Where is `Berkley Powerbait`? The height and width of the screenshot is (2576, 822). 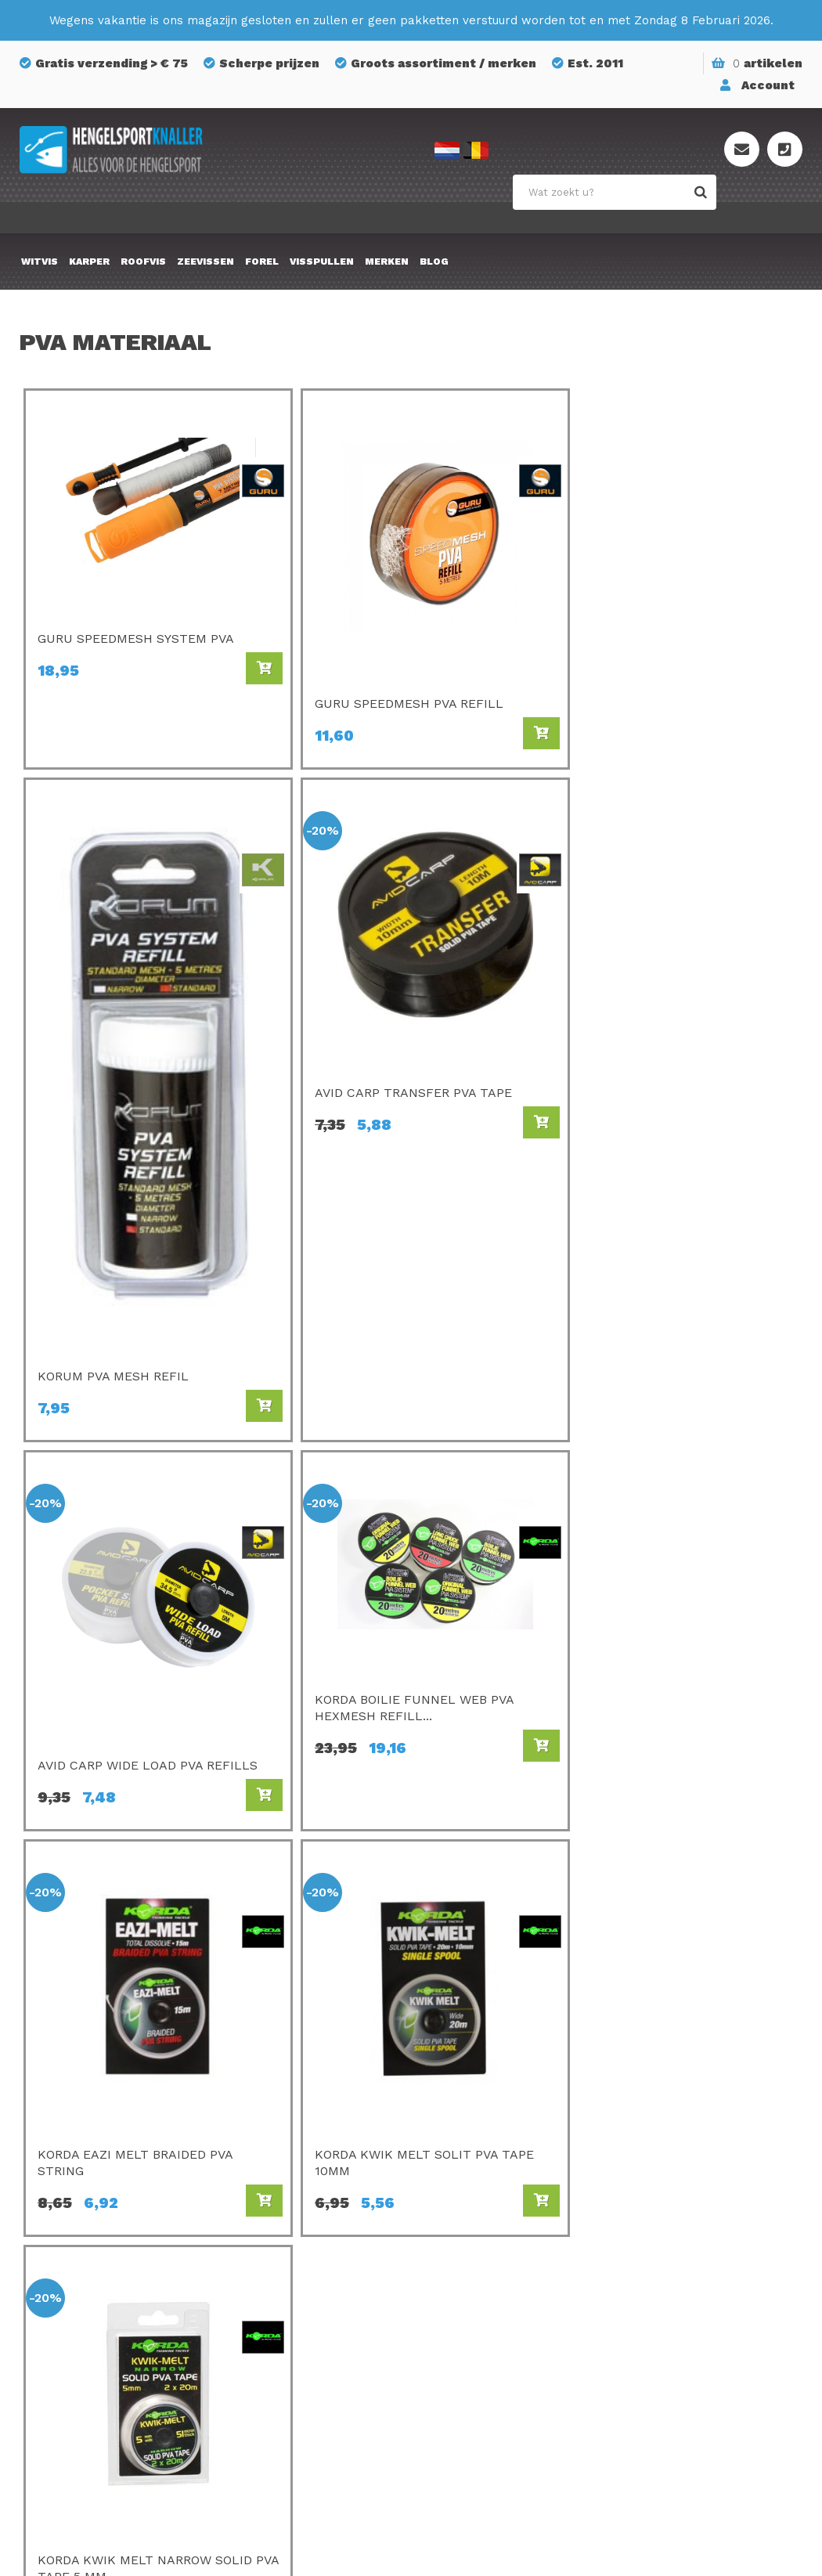
Berkley Powerbait is located at coordinates (493, 2379).